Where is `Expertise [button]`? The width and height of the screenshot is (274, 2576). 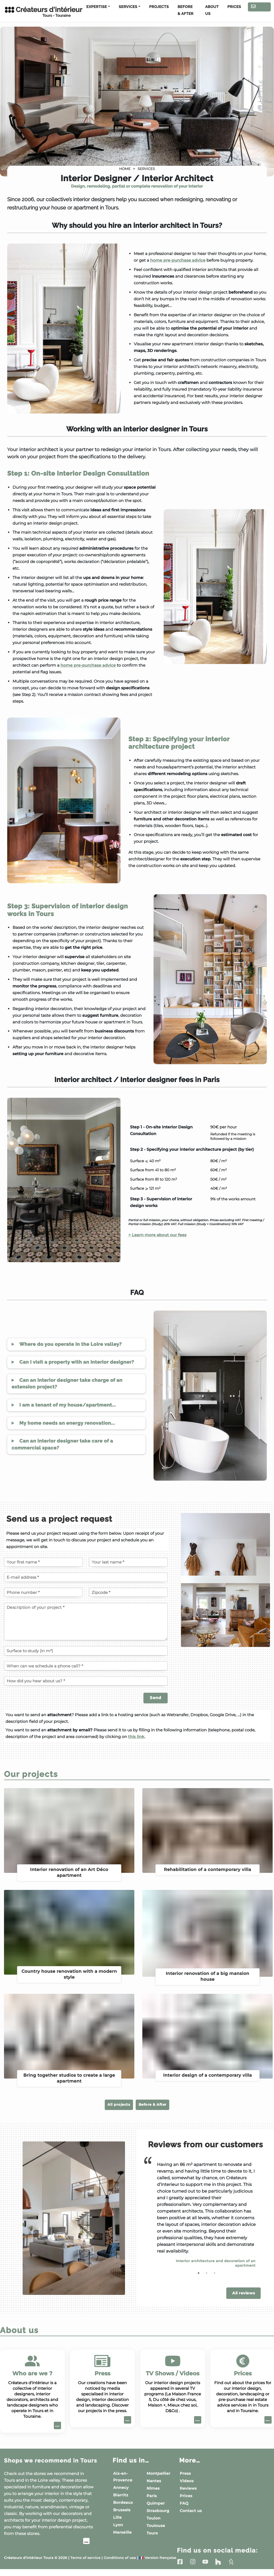 Expertise [button] is located at coordinates (96, 7).